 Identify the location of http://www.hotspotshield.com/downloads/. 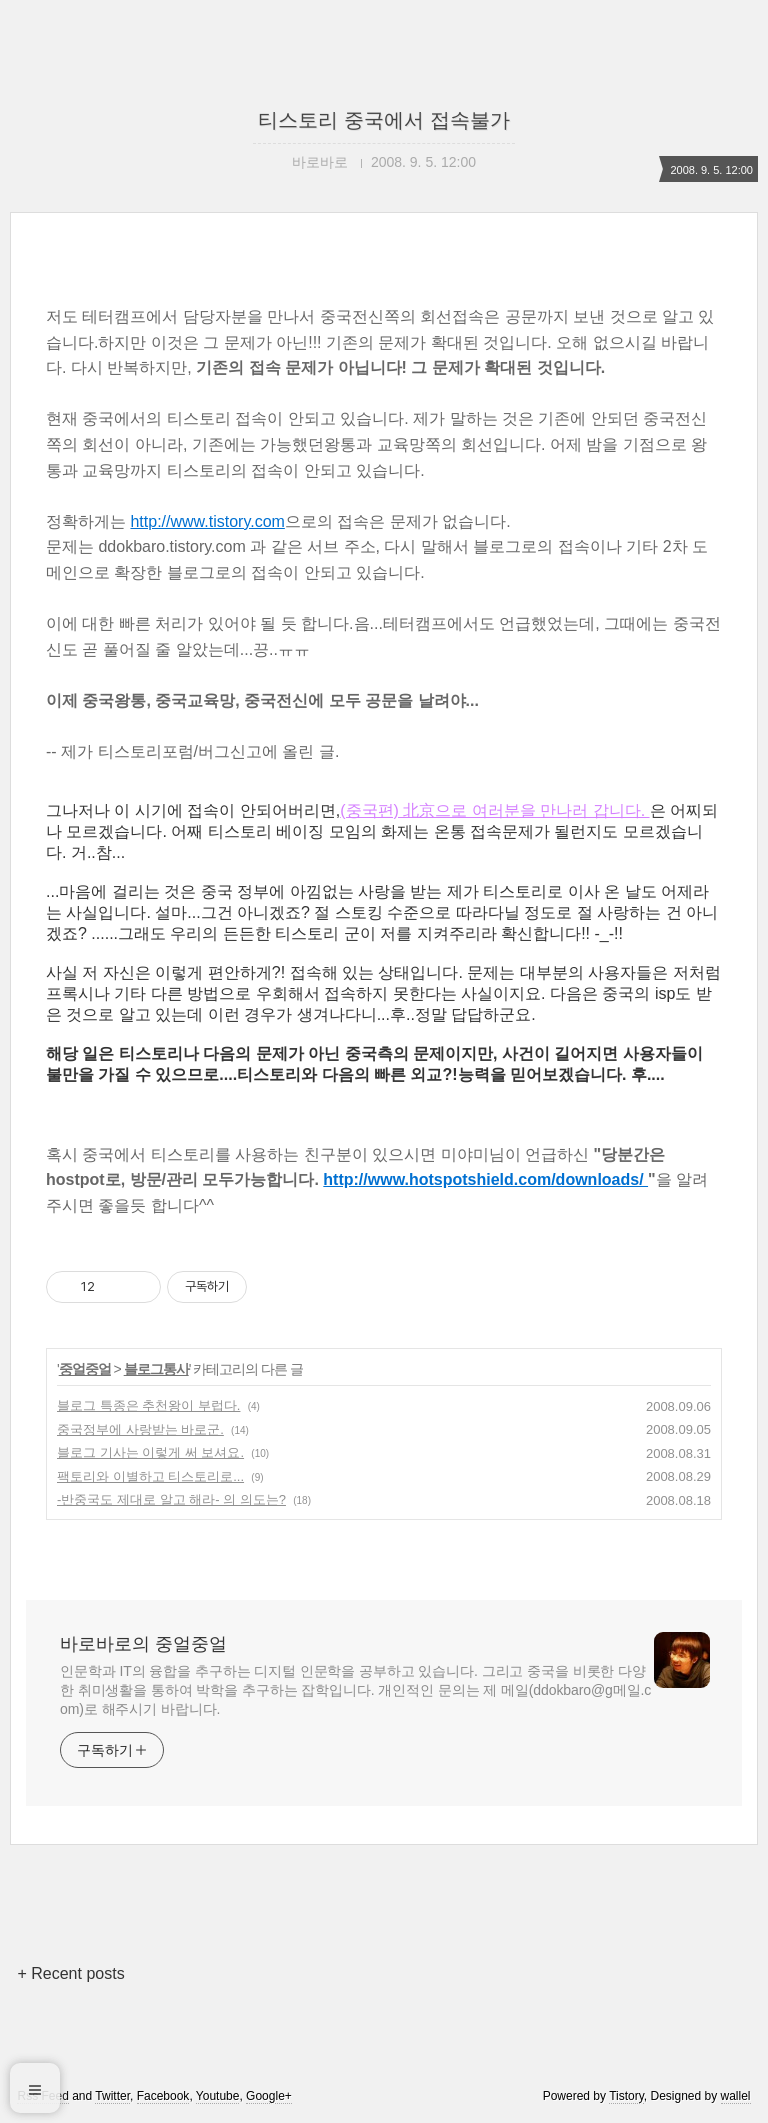
(485, 1179).